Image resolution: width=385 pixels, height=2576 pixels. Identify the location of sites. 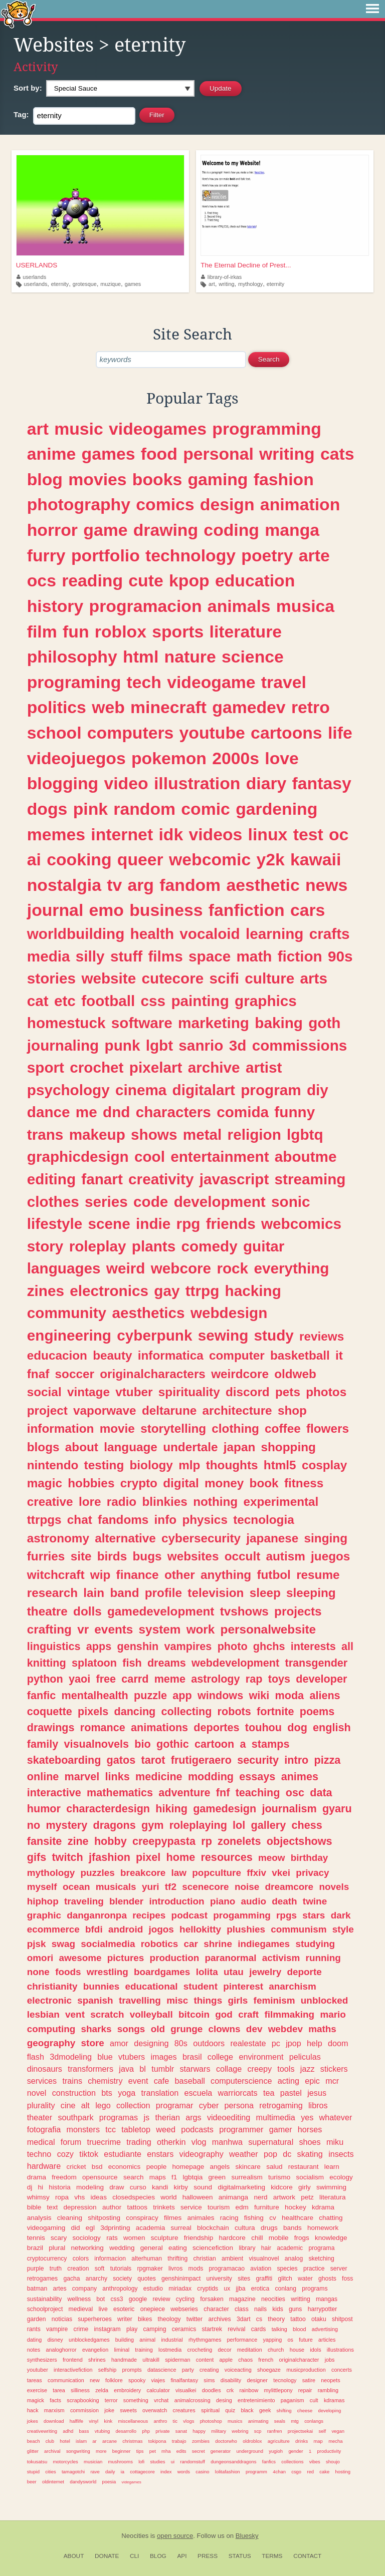
(244, 2278).